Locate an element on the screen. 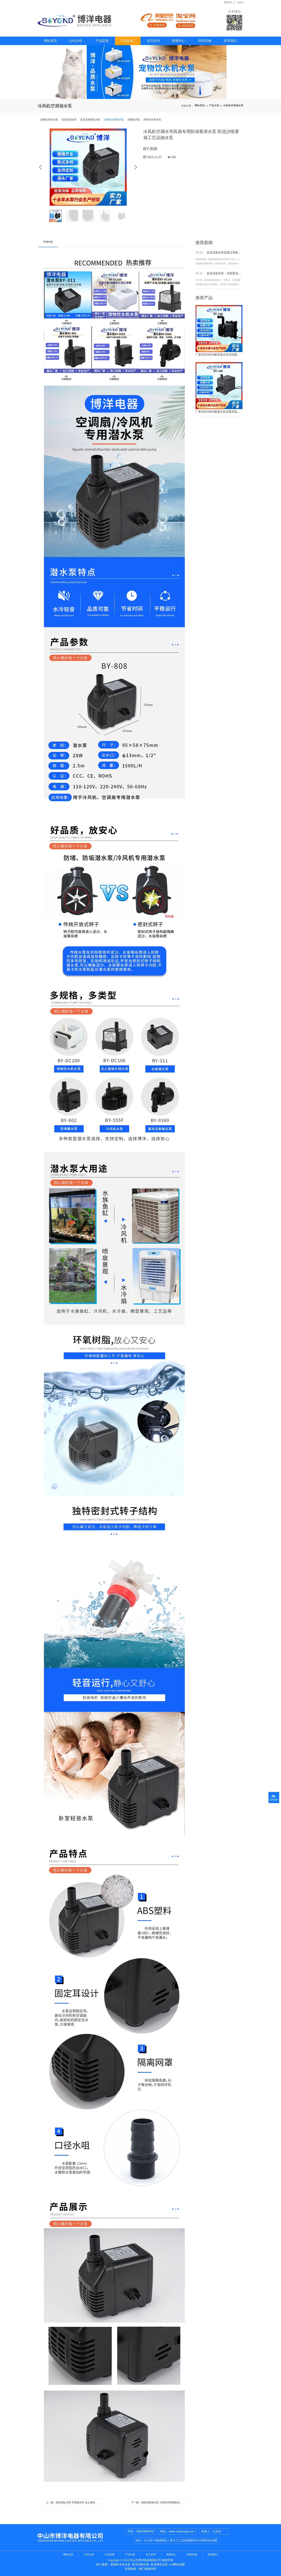 The height and width of the screenshot is (2576, 281). 阀门检修保养 is located at coordinates (147, 2568).